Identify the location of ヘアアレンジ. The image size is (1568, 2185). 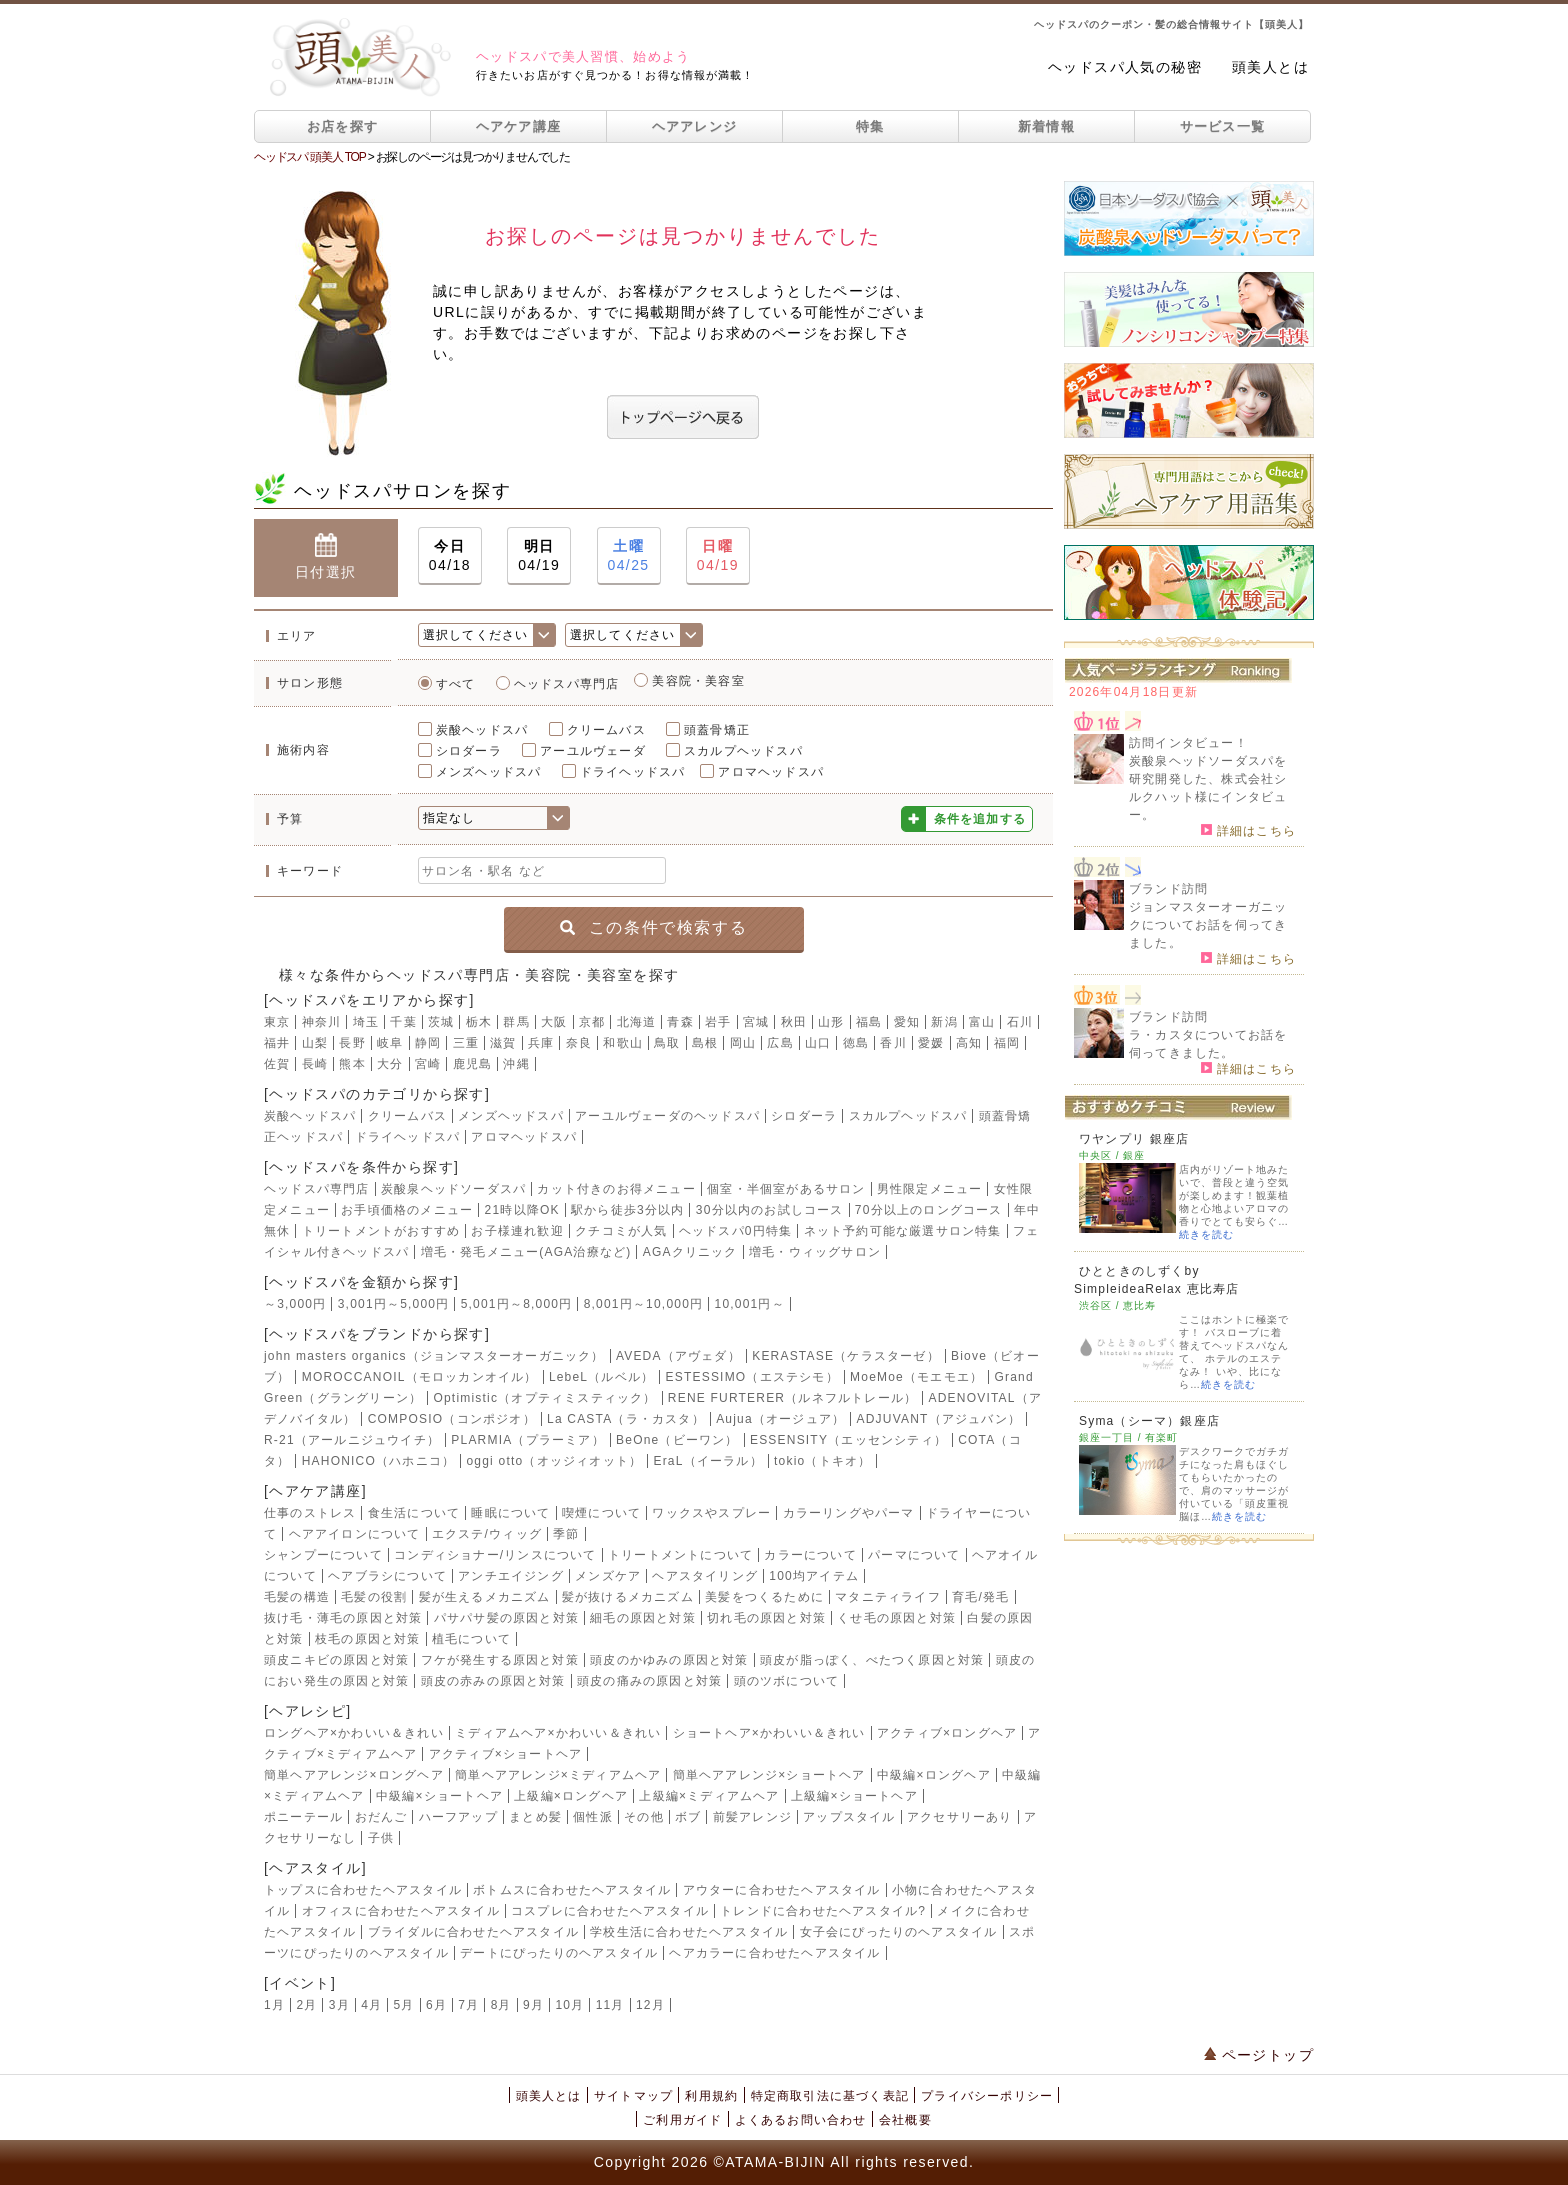
(695, 126).